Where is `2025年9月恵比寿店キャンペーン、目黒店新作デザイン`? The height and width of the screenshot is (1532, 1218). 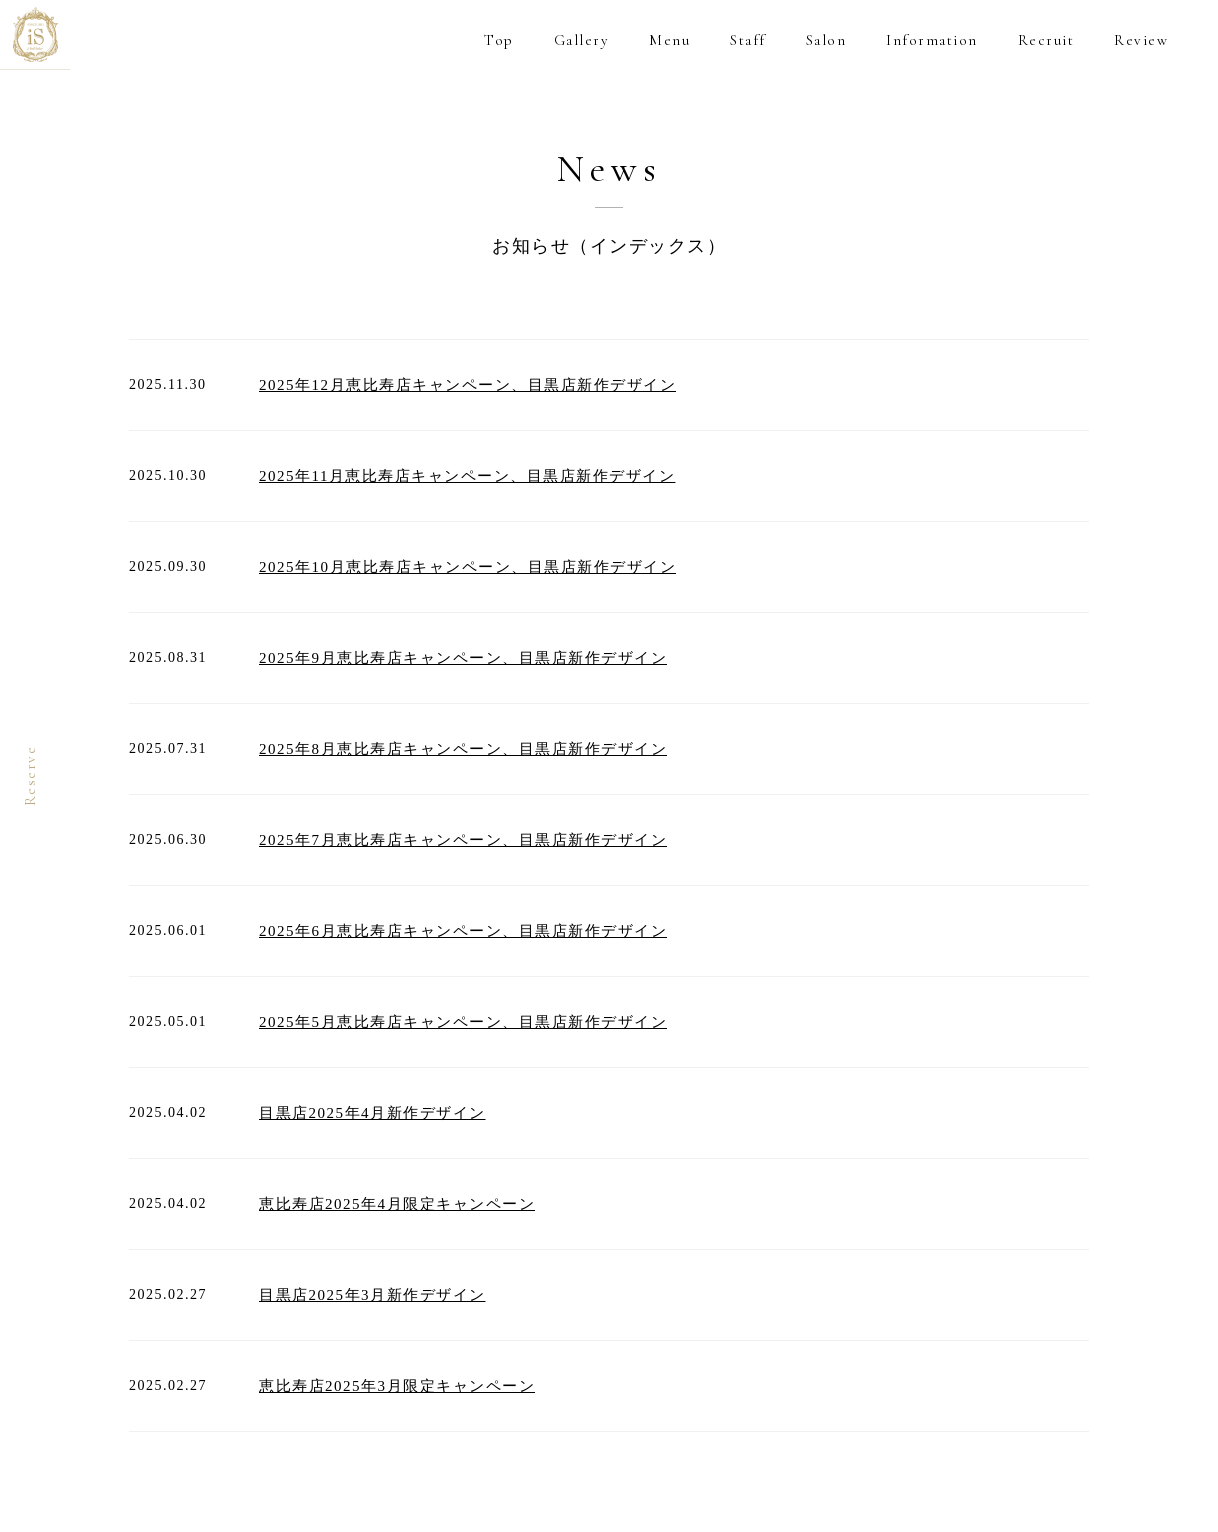 2025年9月恵比寿店キャンペーン、目黒店新作デザイン is located at coordinates (463, 658).